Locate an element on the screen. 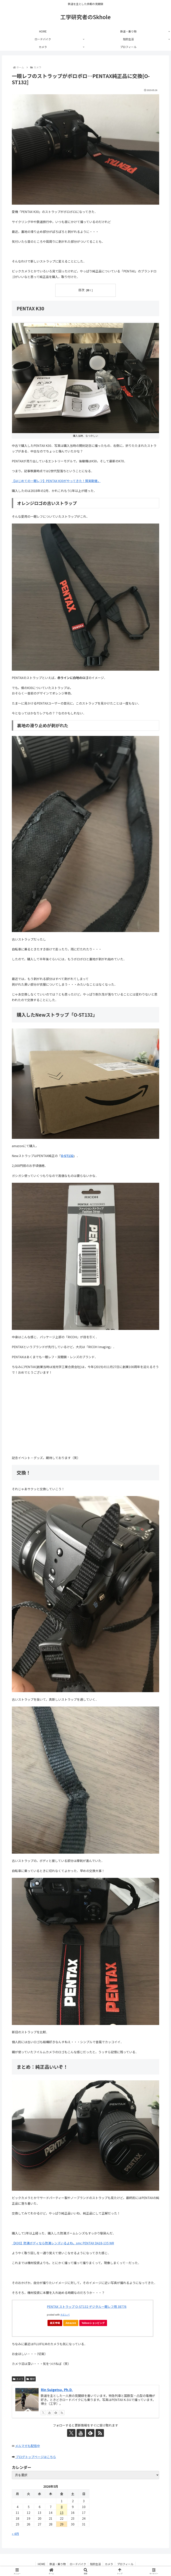  プロフィール is located at coordinates (125, 2564).